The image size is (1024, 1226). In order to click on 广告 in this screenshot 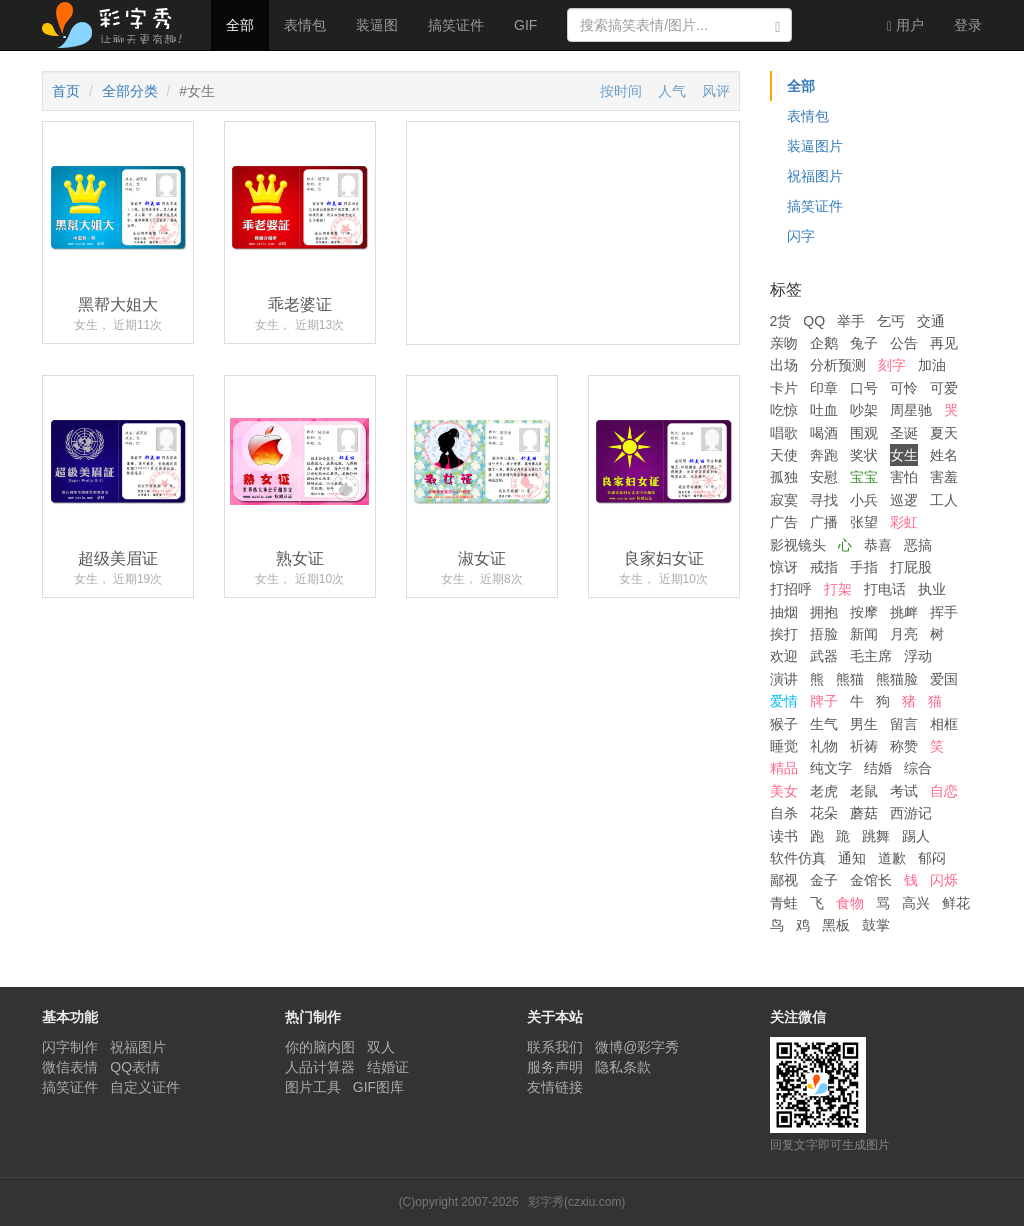, I will do `click(784, 522)`.